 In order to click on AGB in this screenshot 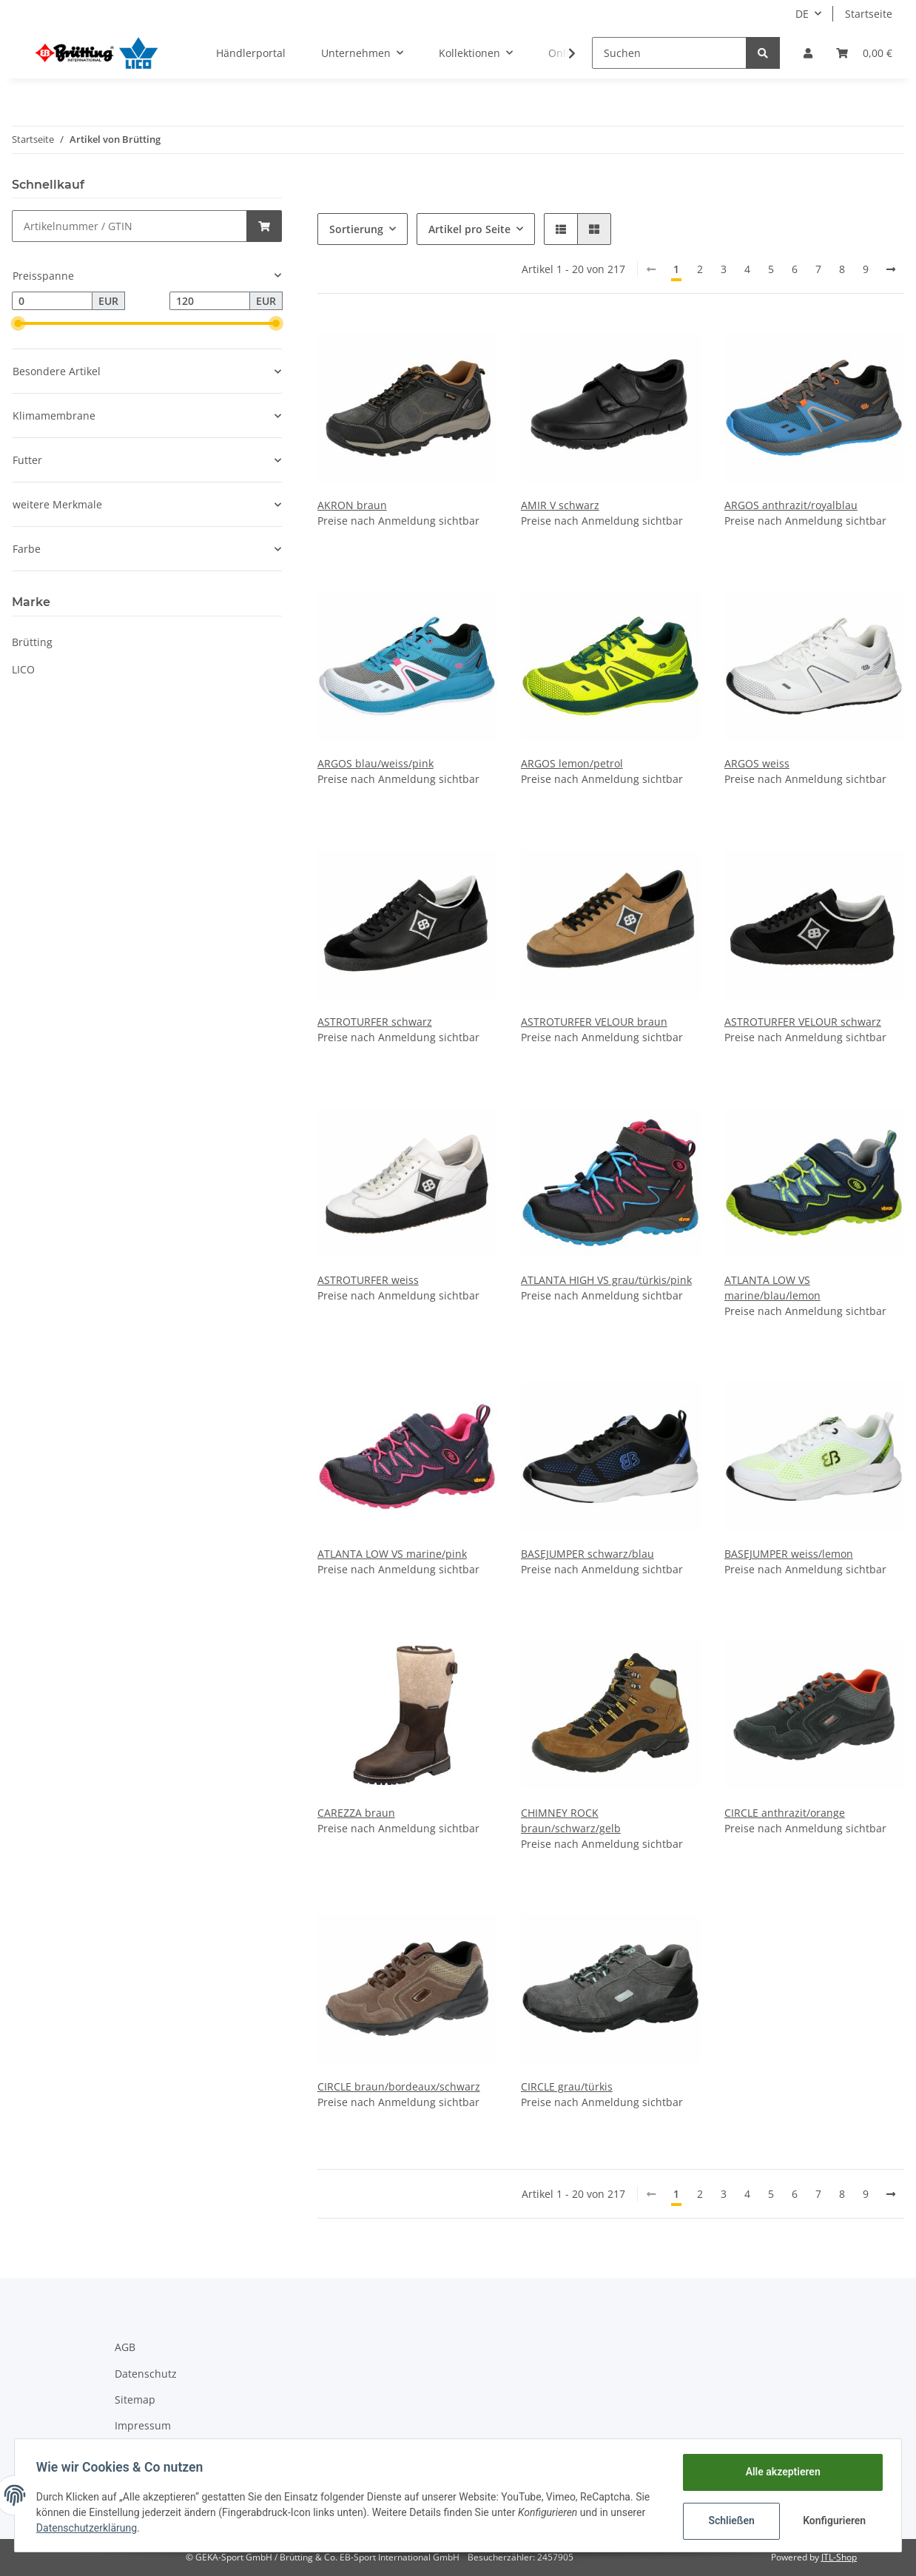, I will do `click(125, 2347)`.